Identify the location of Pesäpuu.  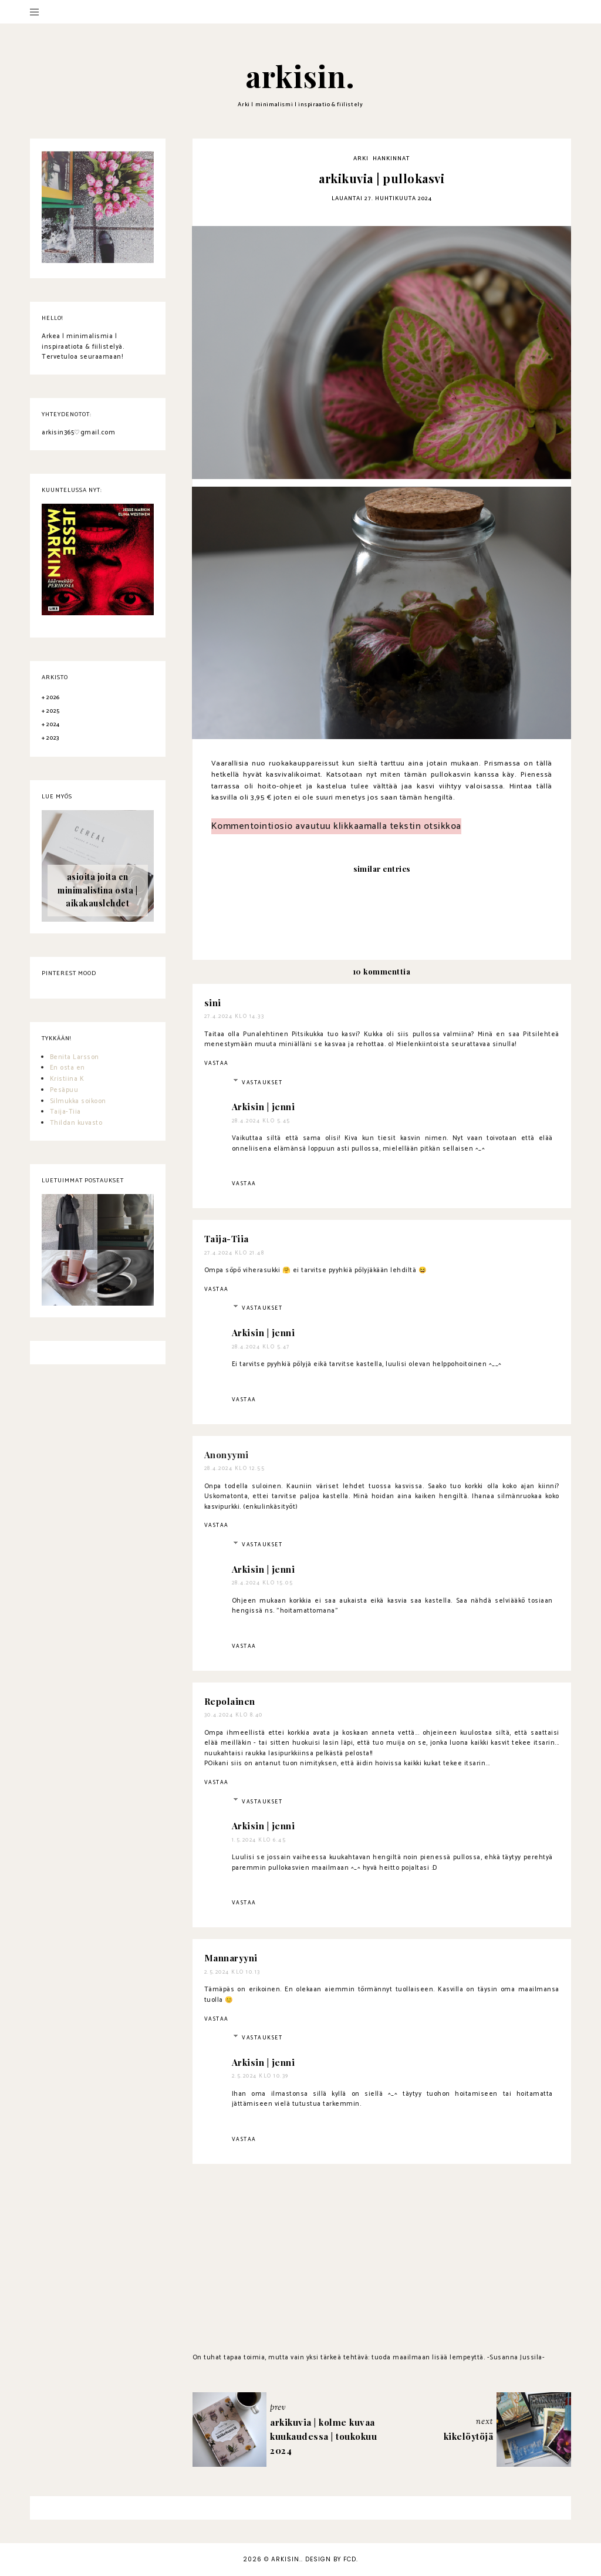
(64, 1090).